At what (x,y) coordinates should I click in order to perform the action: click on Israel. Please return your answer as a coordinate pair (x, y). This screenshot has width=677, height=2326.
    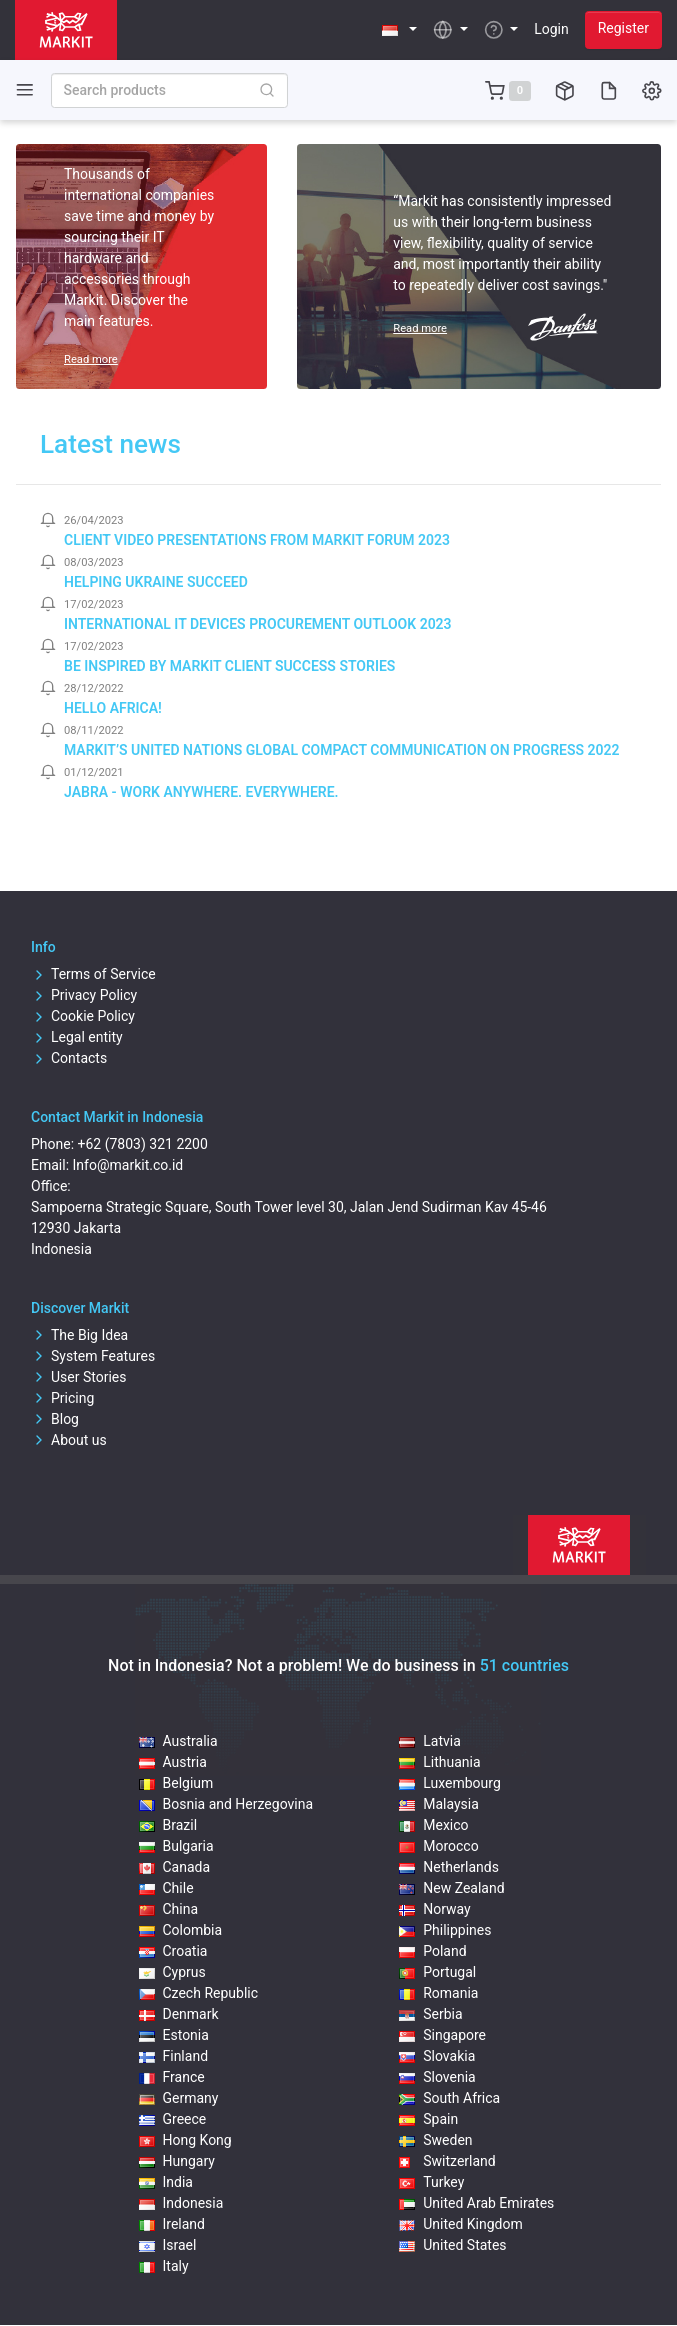
    Looking at the image, I should click on (168, 2245).